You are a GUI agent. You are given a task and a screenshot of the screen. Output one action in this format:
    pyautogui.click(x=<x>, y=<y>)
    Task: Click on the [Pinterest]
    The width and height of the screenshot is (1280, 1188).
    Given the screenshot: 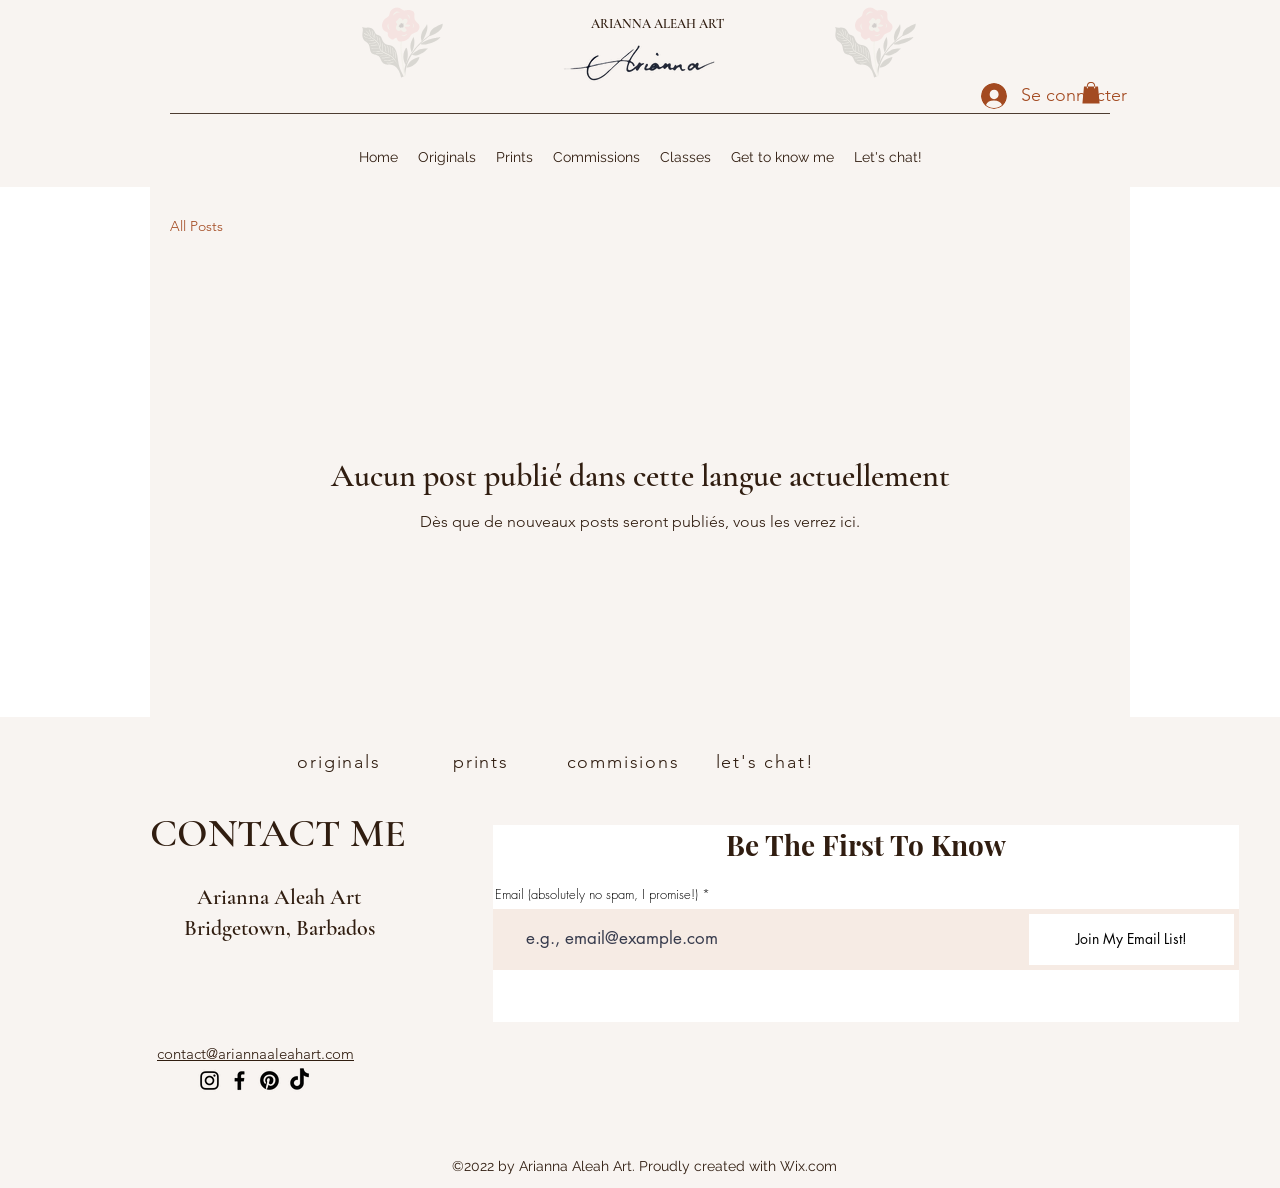 What is the action you would take?
    pyautogui.click(x=269, y=1080)
    